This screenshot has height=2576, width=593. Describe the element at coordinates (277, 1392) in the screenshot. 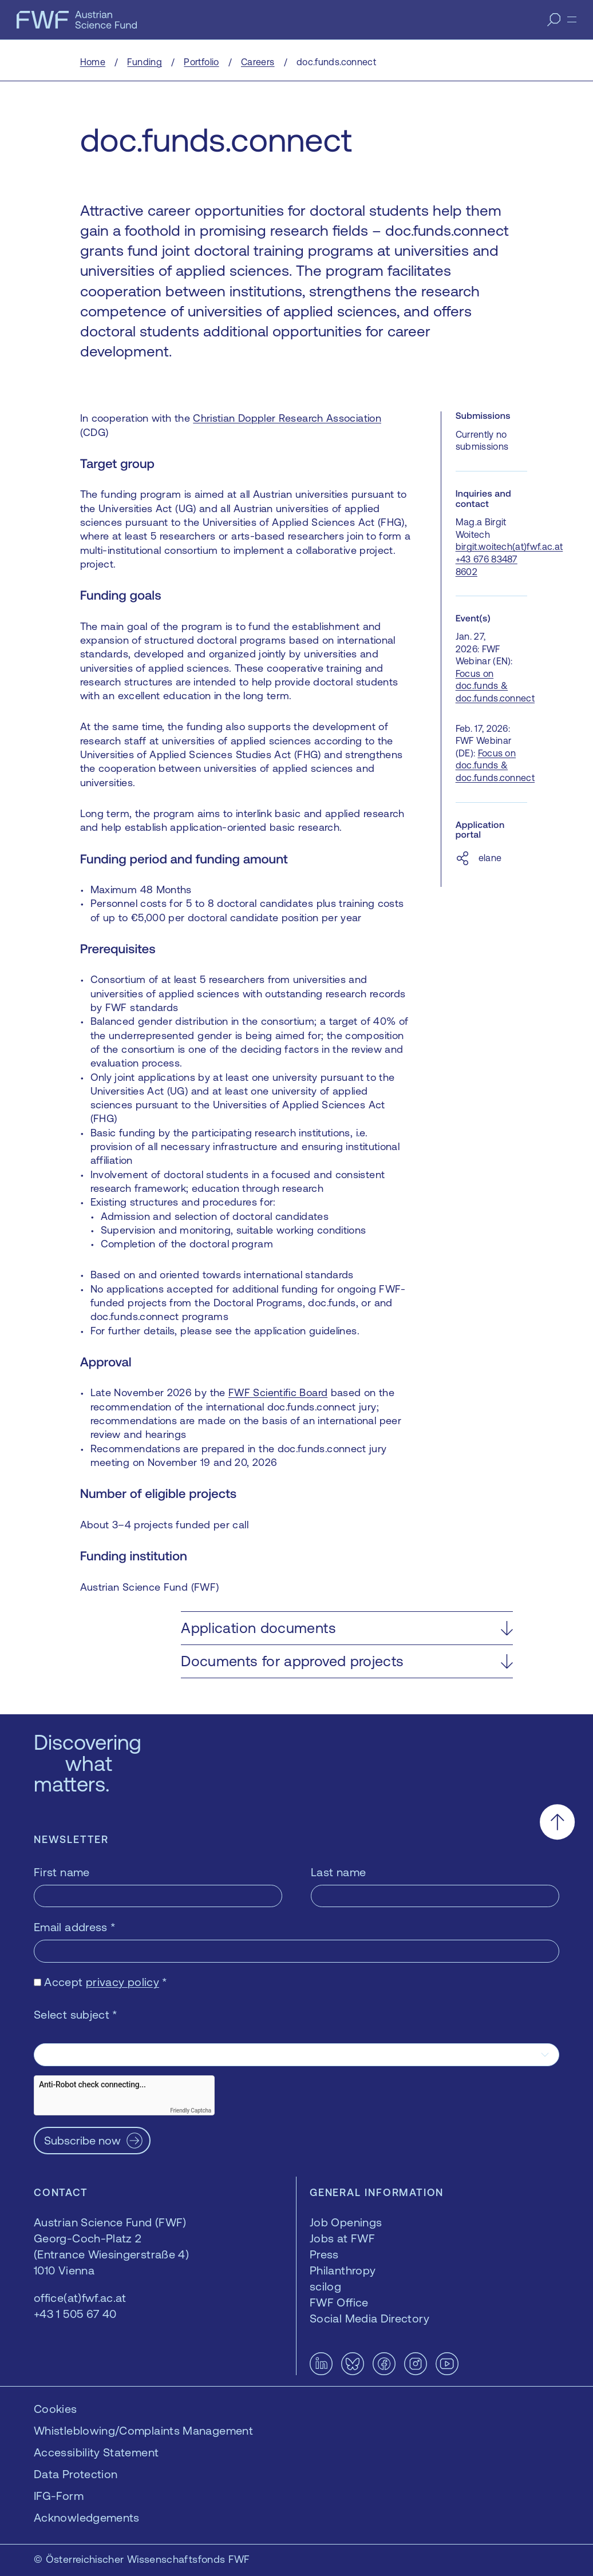

I see `FWF Scientific Board` at that location.